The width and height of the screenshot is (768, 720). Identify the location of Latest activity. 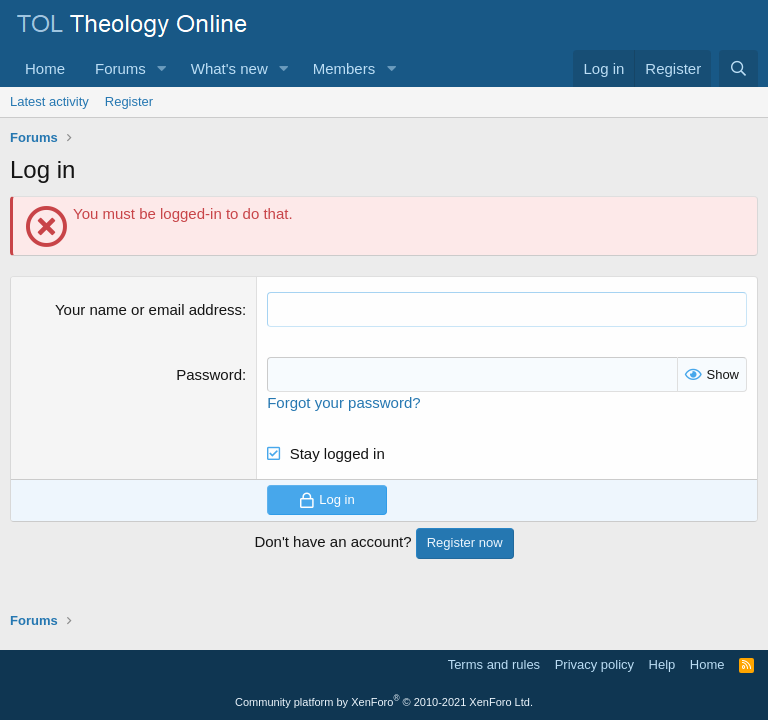
(49, 101).